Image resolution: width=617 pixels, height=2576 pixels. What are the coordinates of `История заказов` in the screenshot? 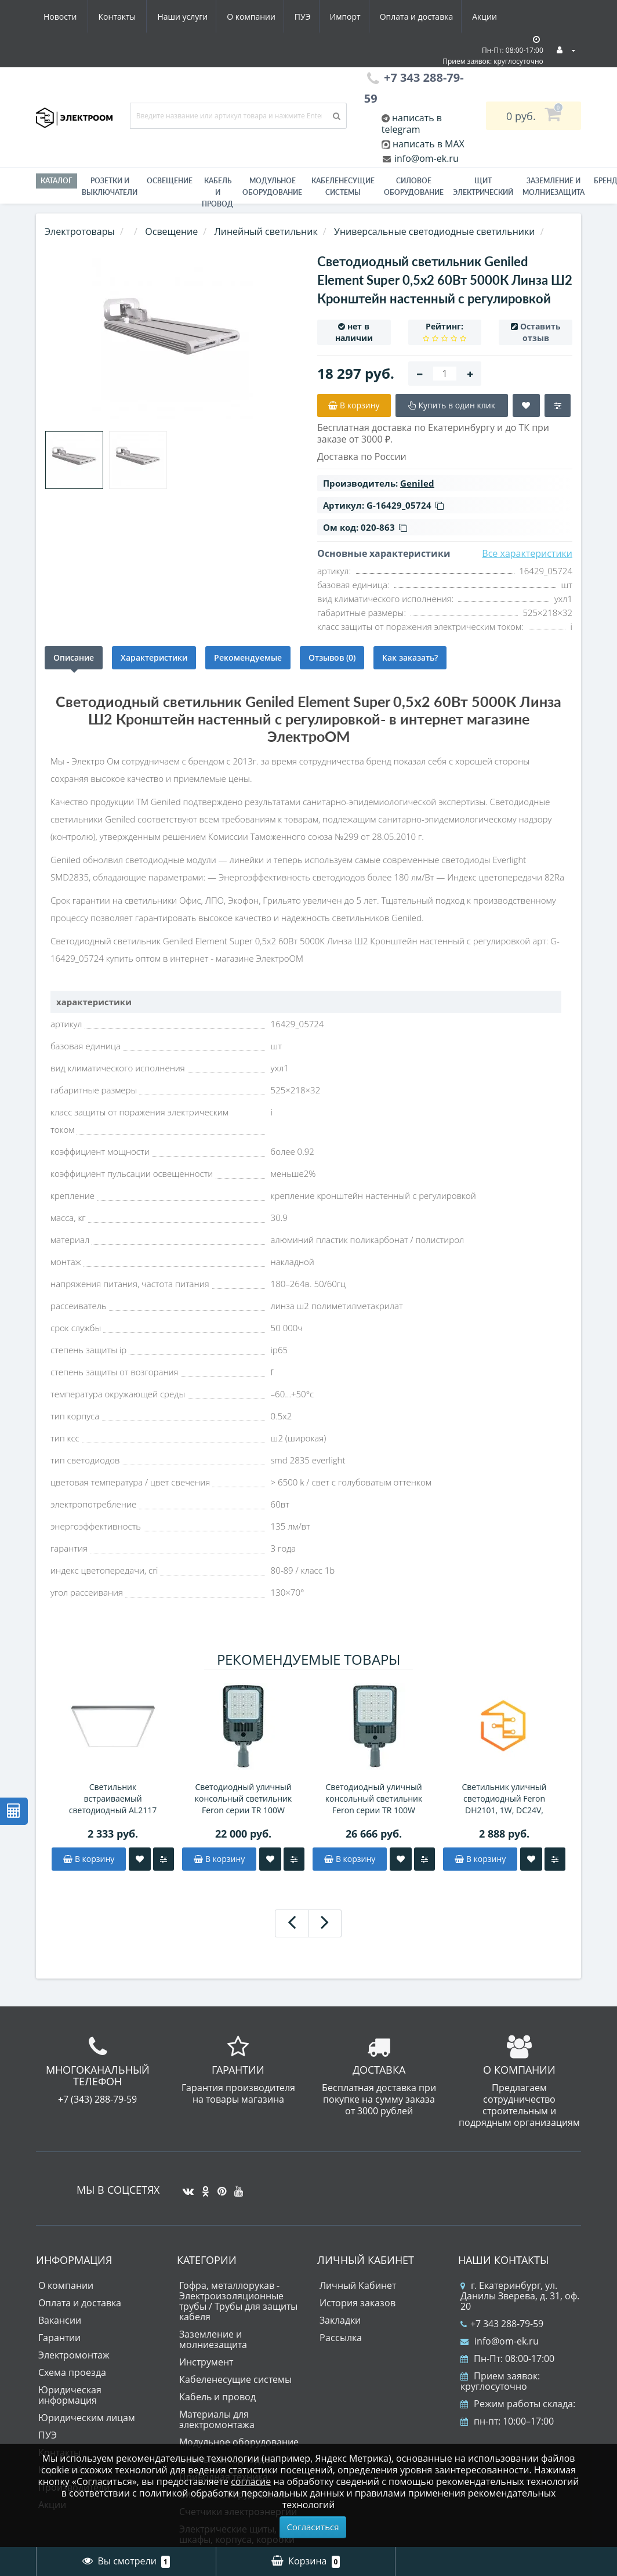 It's located at (357, 2302).